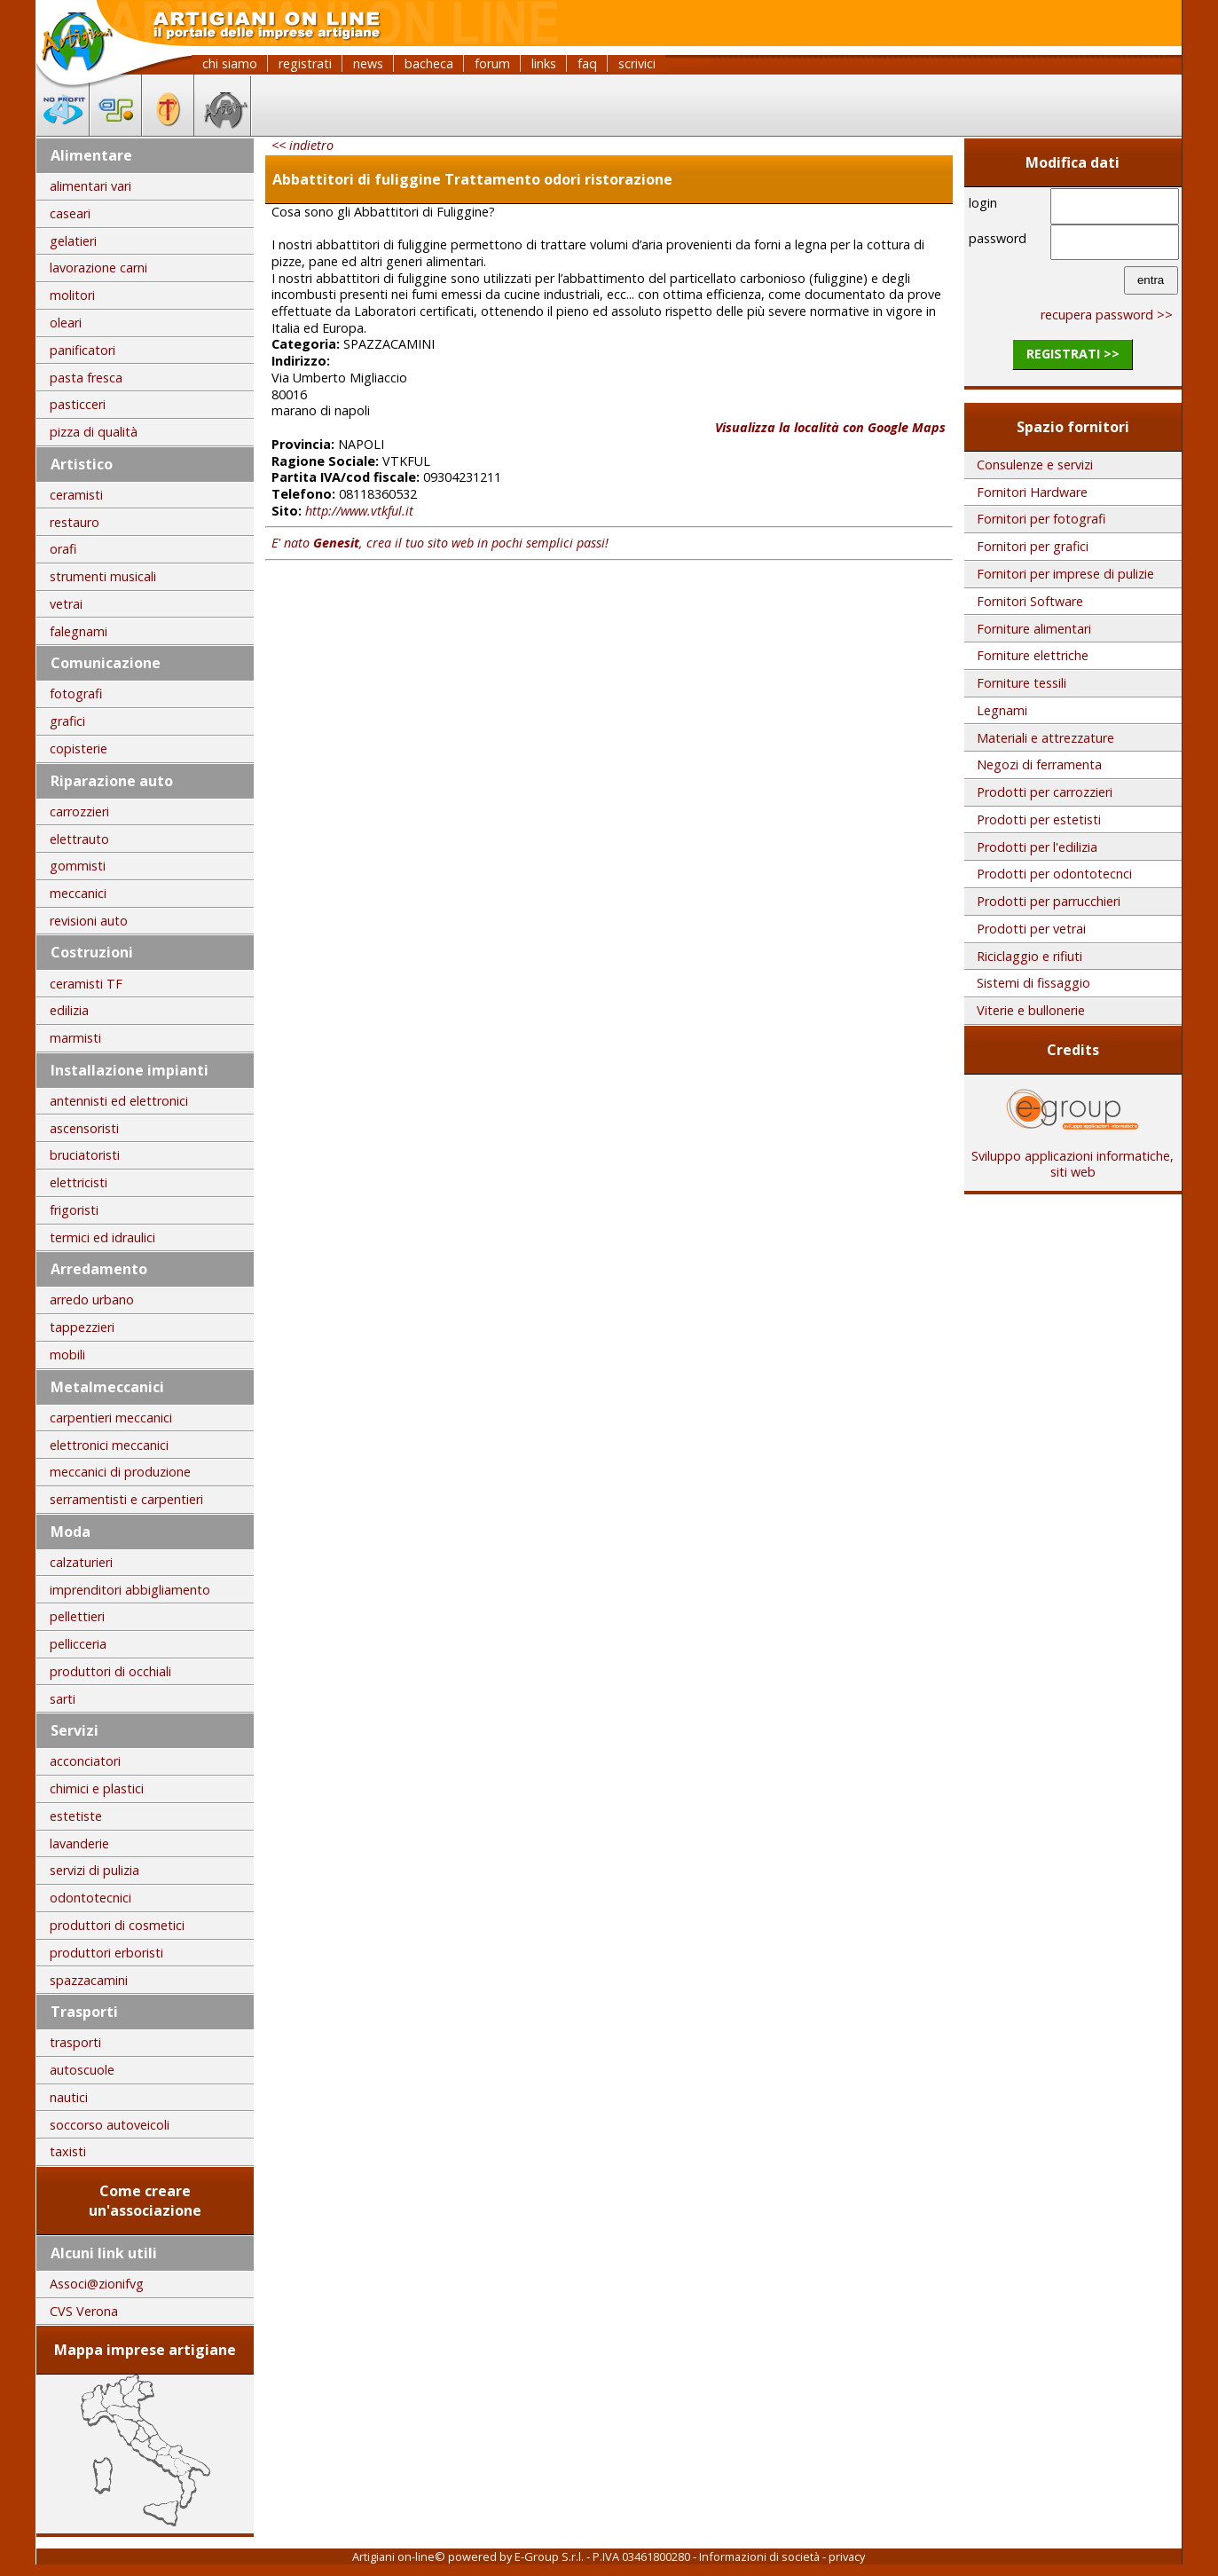 The width and height of the screenshot is (1218, 2576). I want to click on carpentieri meccanici, so click(111, 1417).